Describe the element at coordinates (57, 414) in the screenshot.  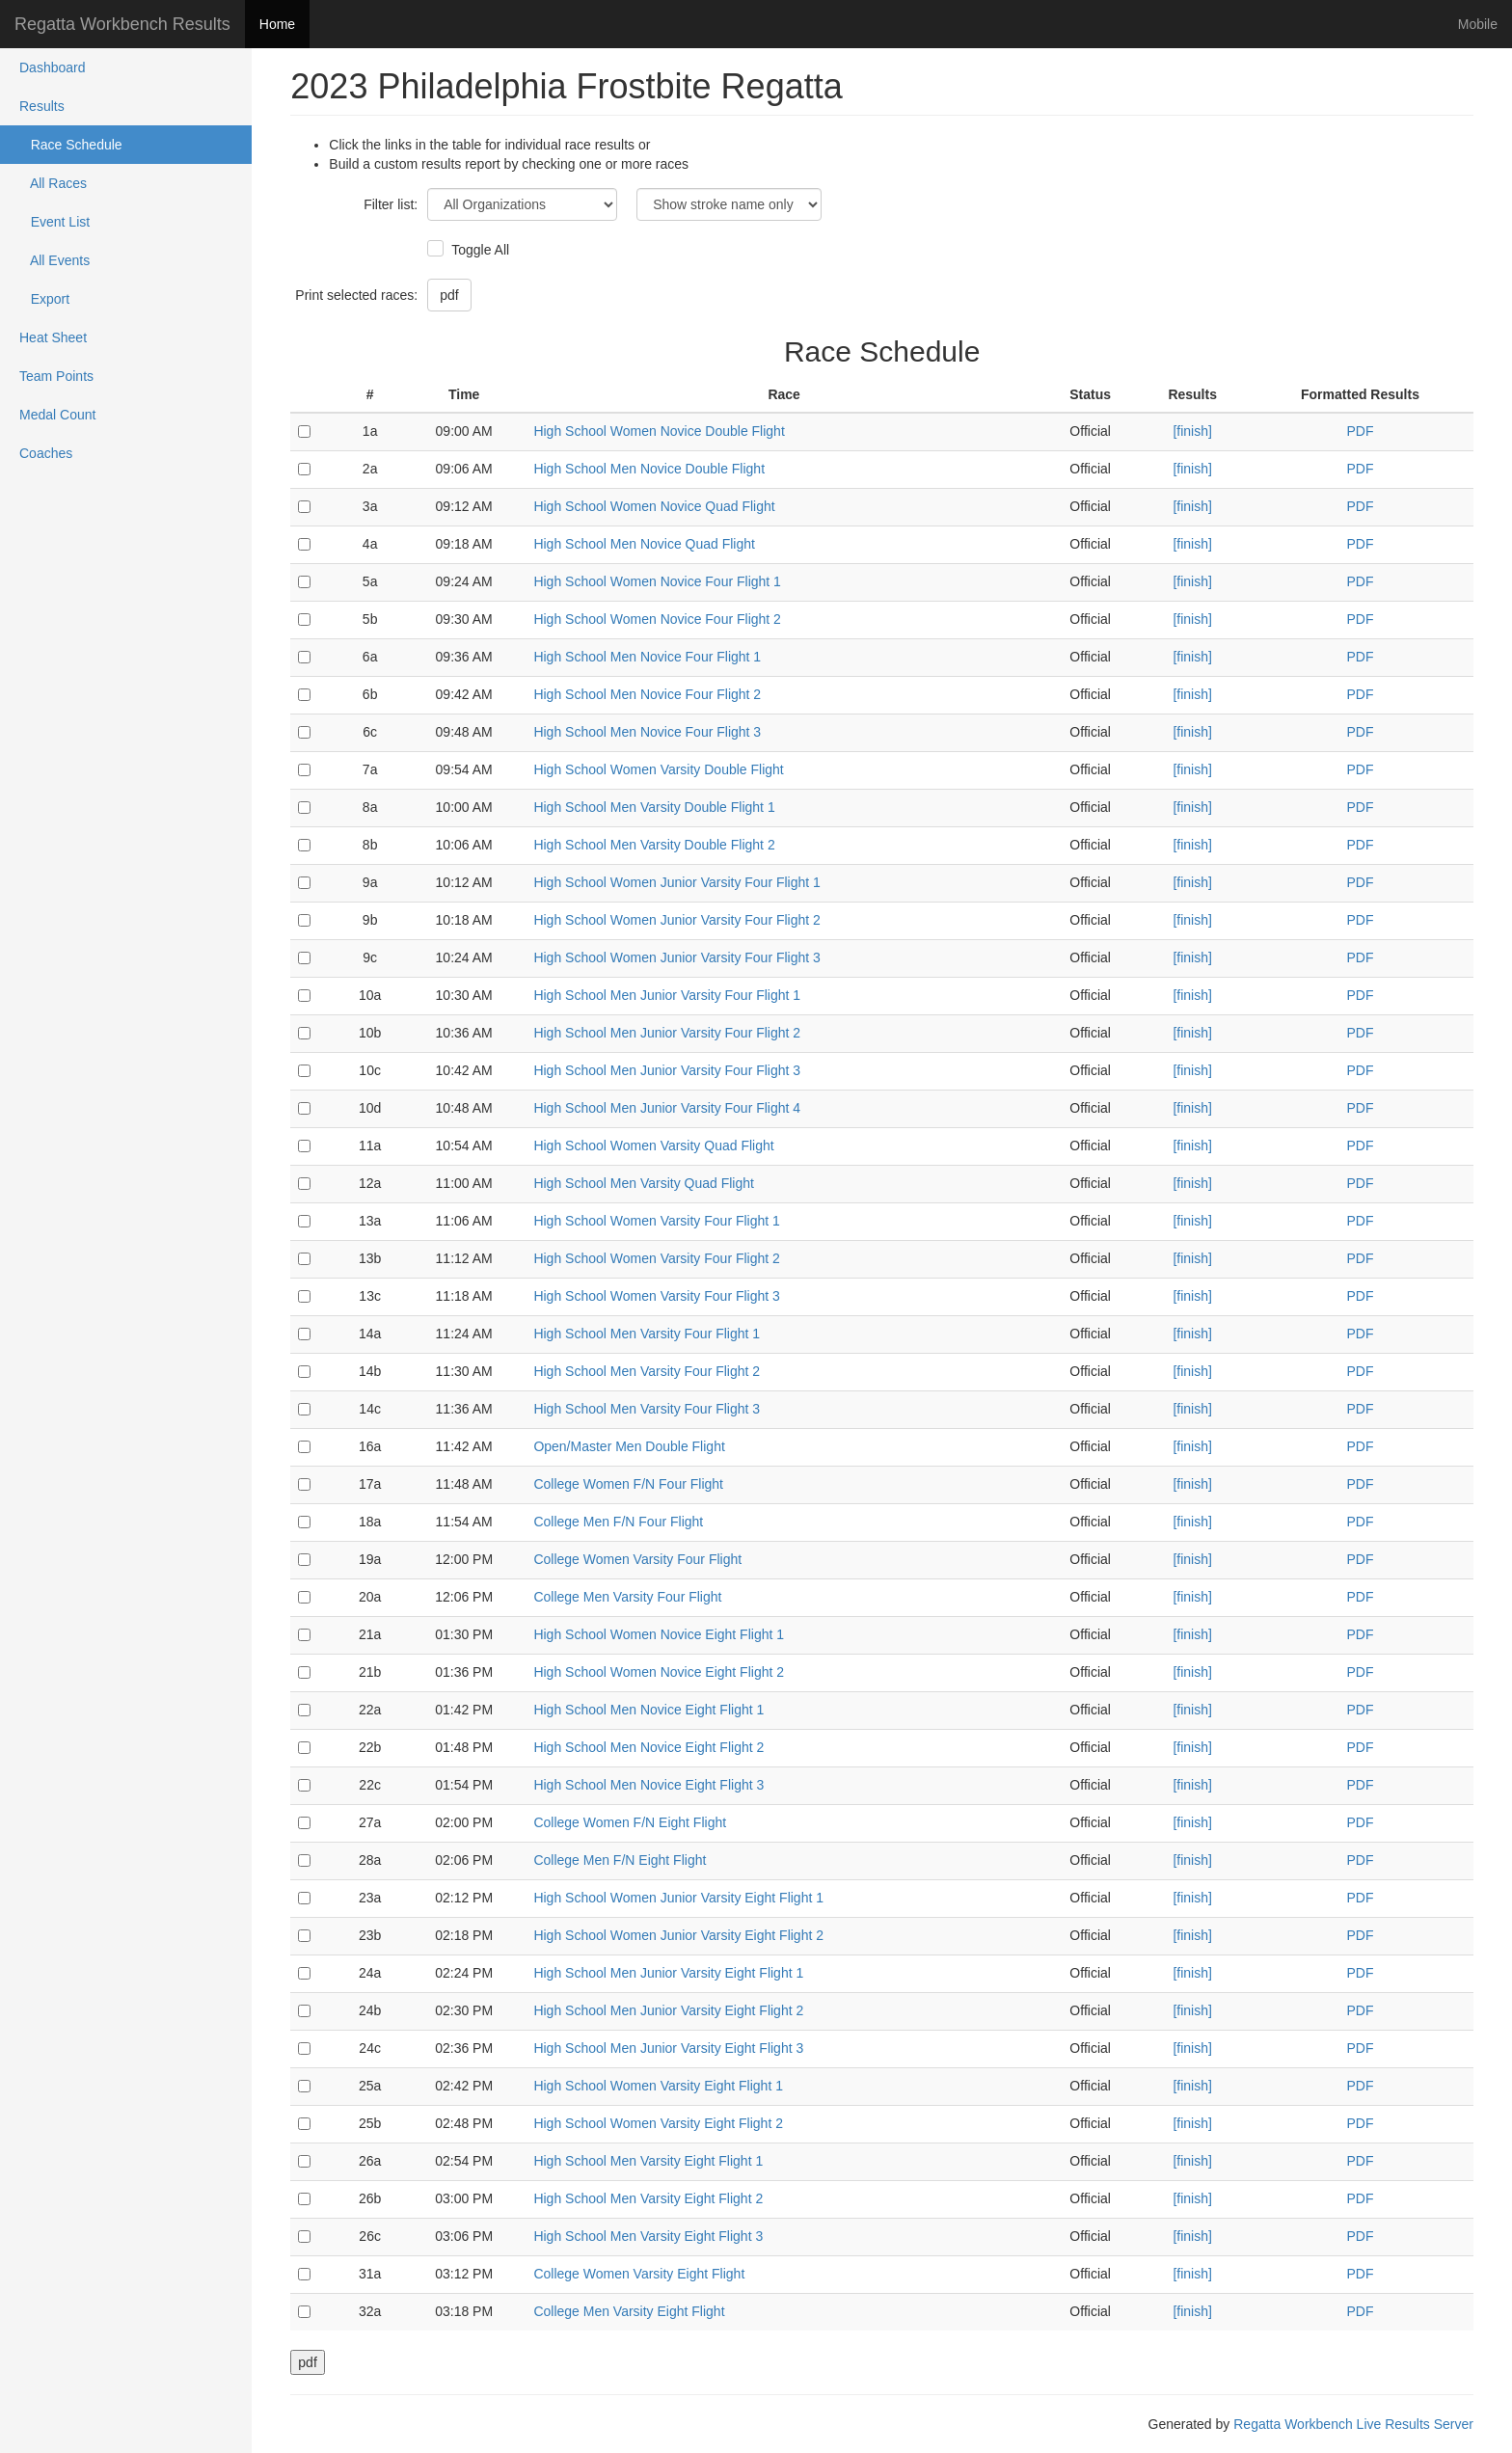
I see `Medal Count` at that location.